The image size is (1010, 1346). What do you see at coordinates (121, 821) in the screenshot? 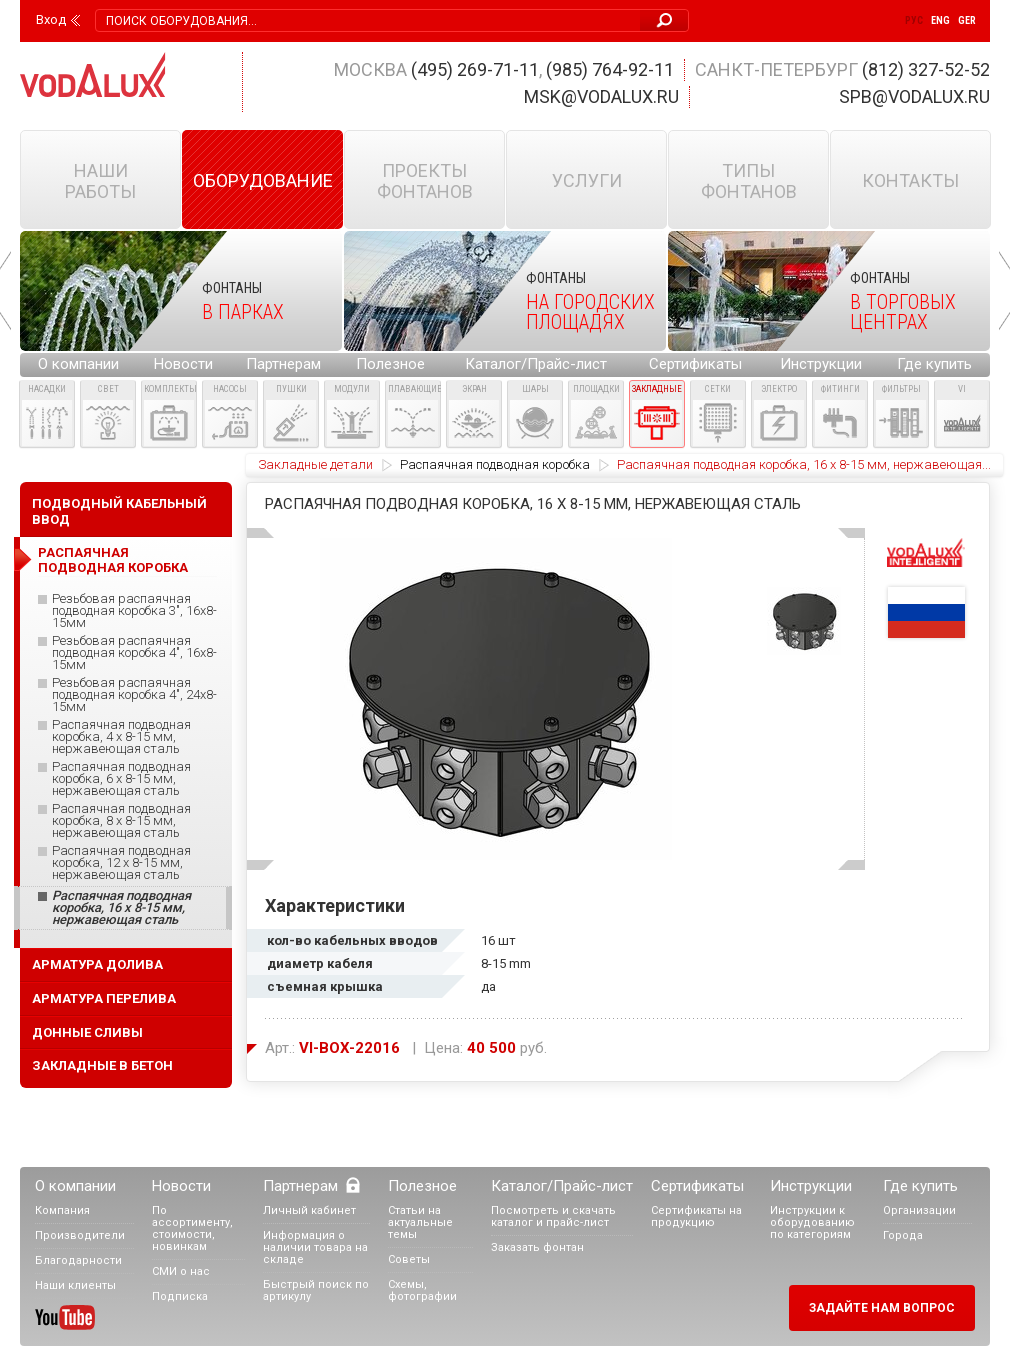
I see `Распаячная подводная коробка, 8 x 8-15 мм, нержавеющая сталь` at bounding box center [121, 821].